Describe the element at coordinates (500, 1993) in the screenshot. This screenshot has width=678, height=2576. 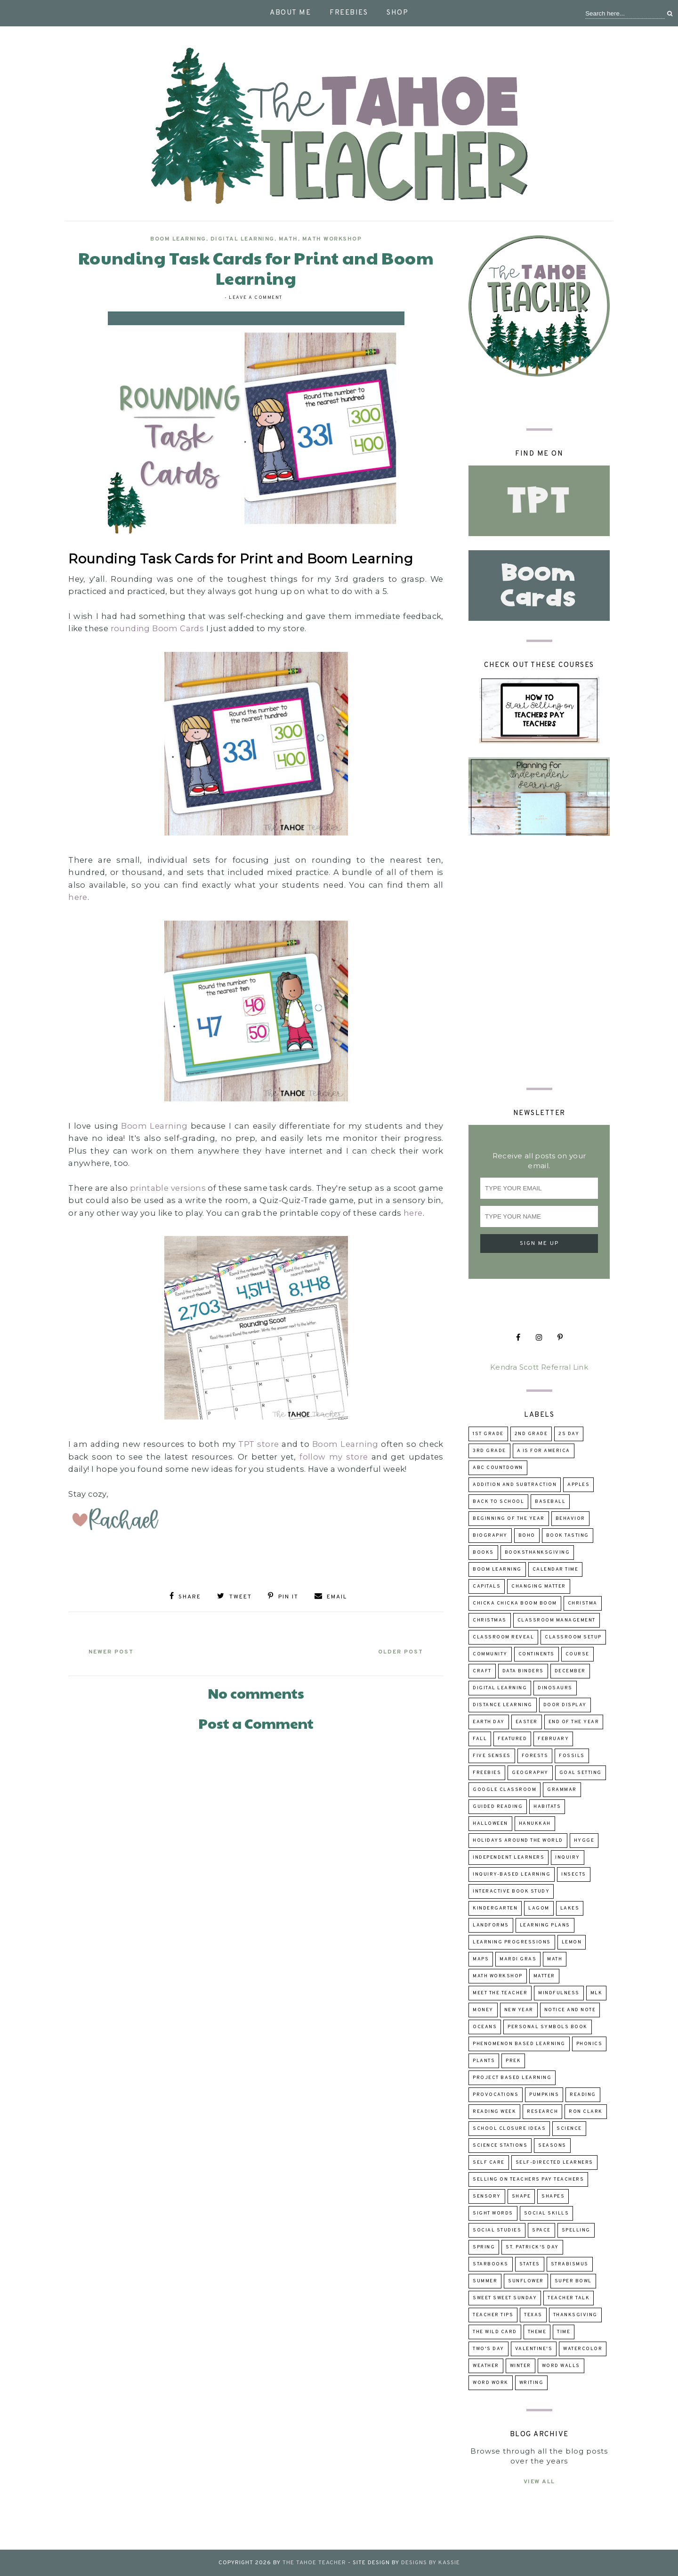
I see `Meet the Teacher` at that location.